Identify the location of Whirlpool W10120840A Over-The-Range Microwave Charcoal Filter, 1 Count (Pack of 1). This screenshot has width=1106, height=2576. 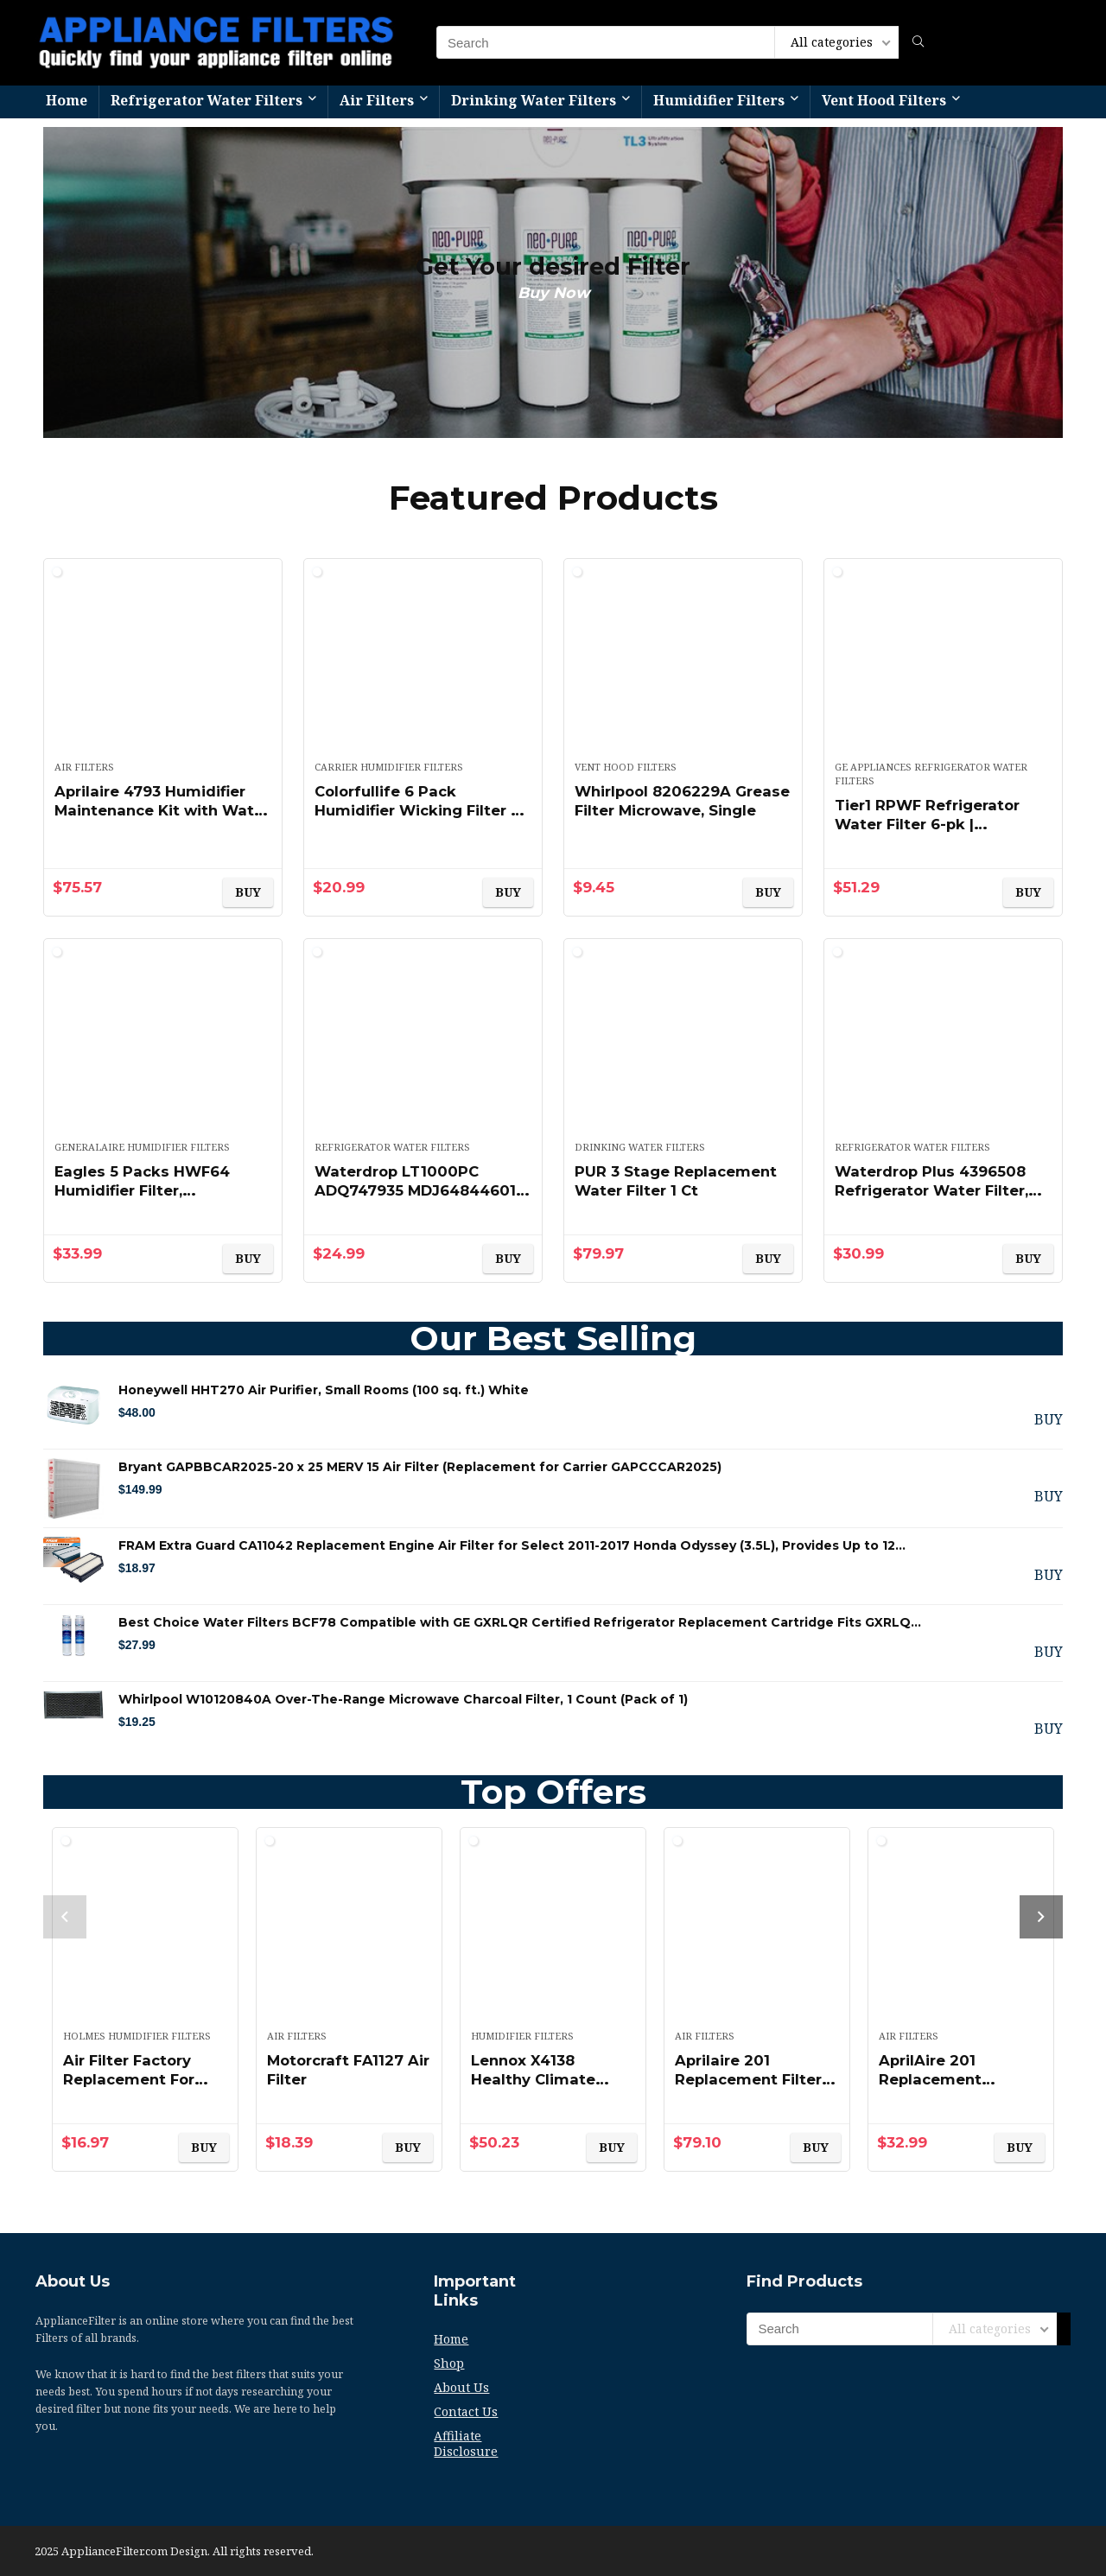
(403, 1699).